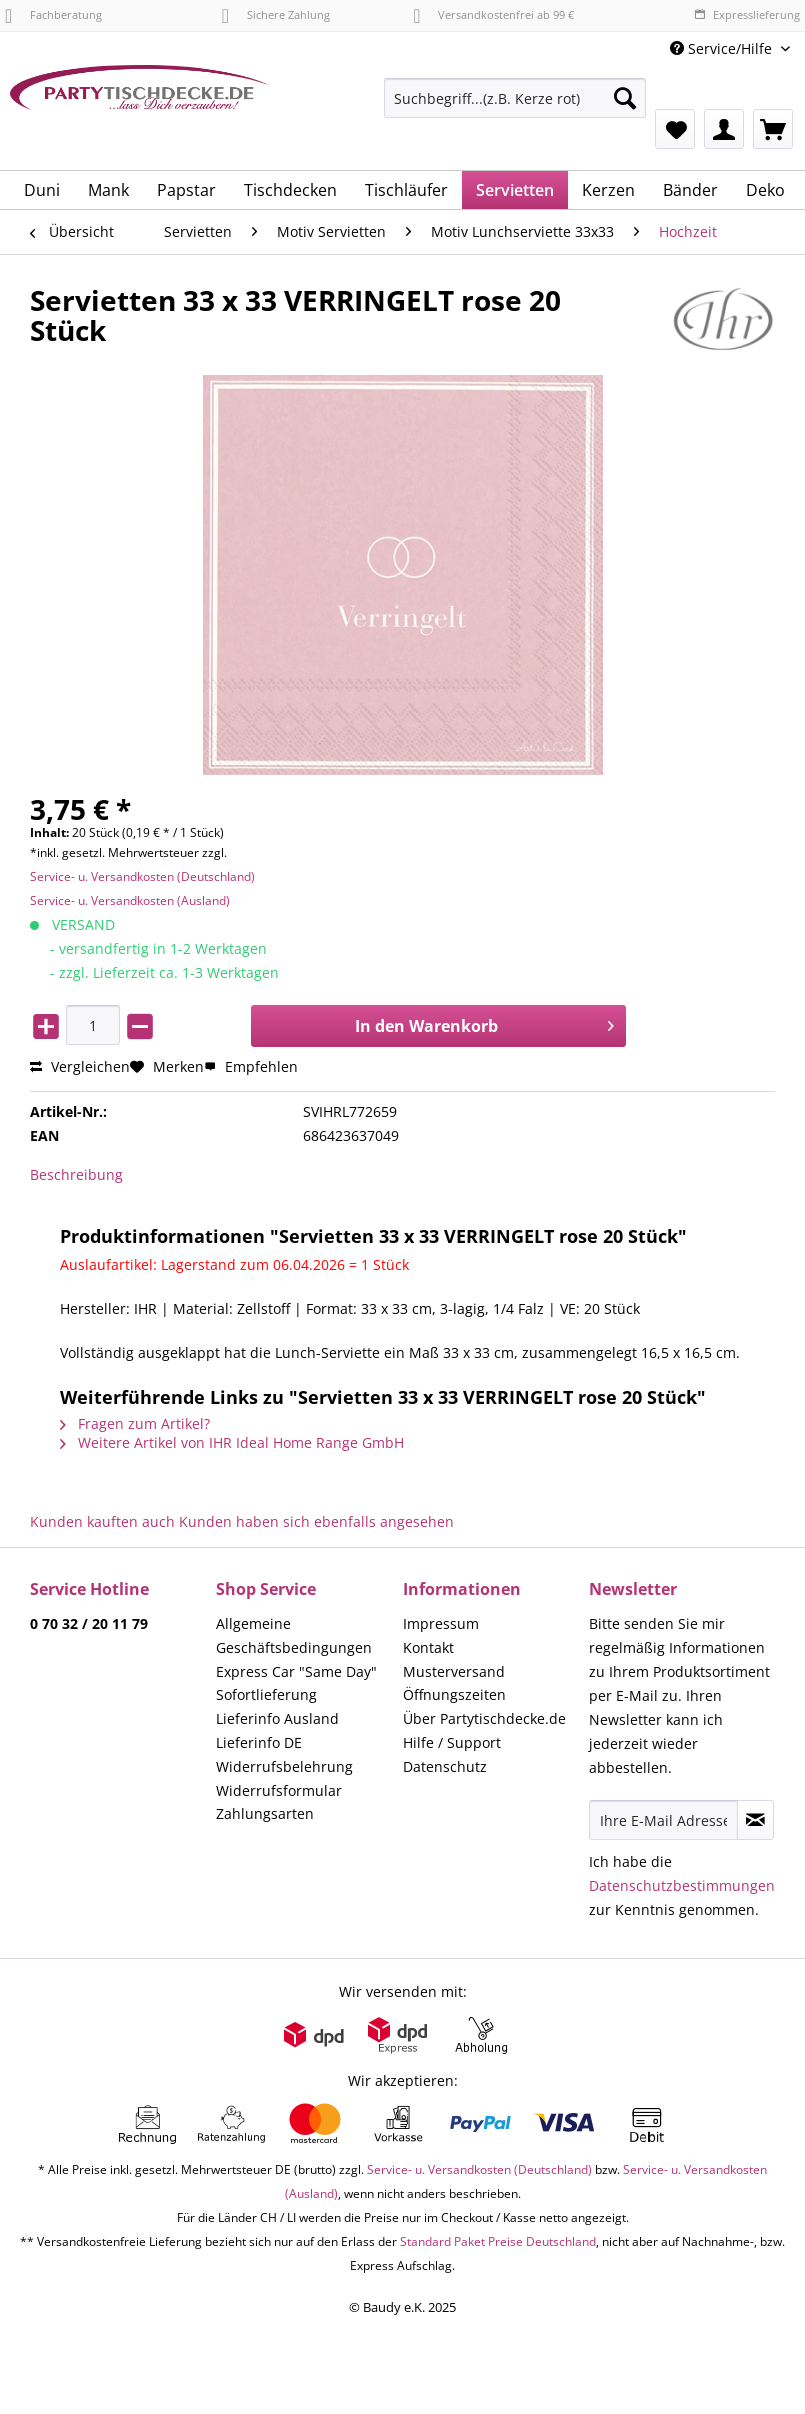 Image resolution: width=805 pixels, height=2414 pixels. What do you see at coordinates (277, 1718) in the screenshot?
I see `Lieferinfo Ausland` at bounding box center [277, 1718].